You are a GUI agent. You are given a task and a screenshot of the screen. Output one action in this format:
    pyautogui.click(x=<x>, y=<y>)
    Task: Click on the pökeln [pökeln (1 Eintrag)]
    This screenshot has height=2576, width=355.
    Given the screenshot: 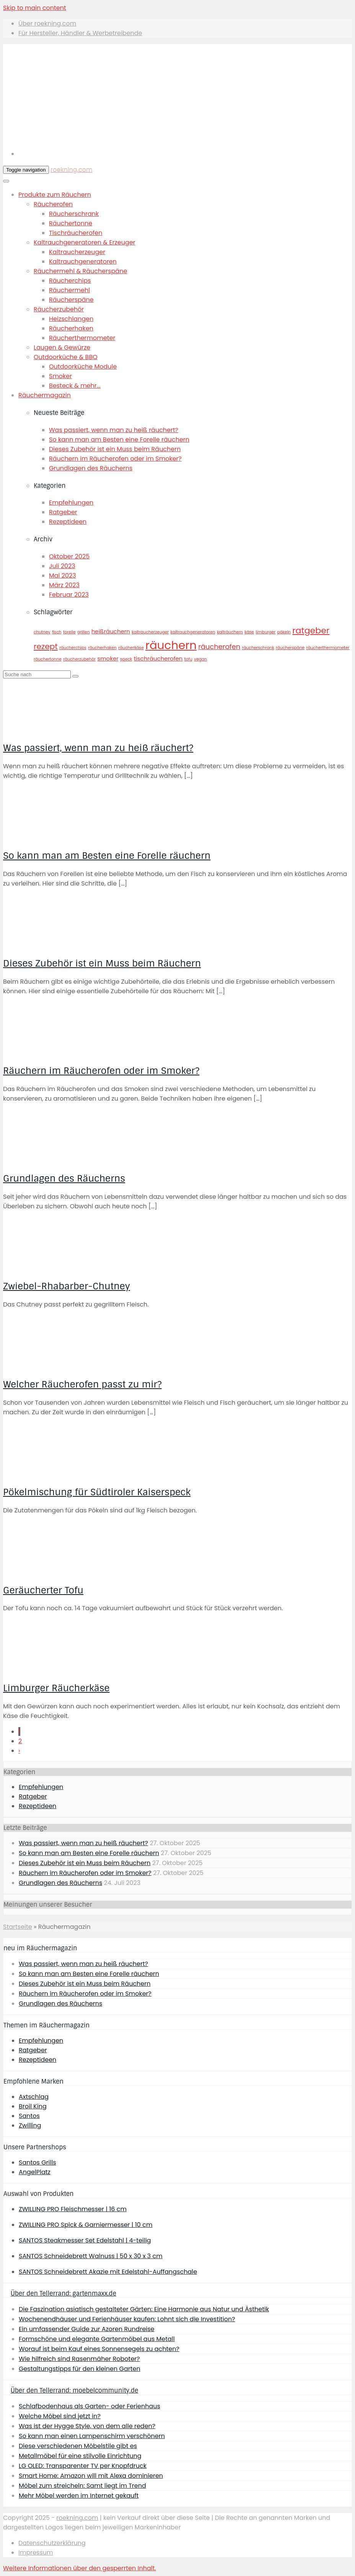 What is the action you would take?
    pyautogui.click(x=284, y=632)
    